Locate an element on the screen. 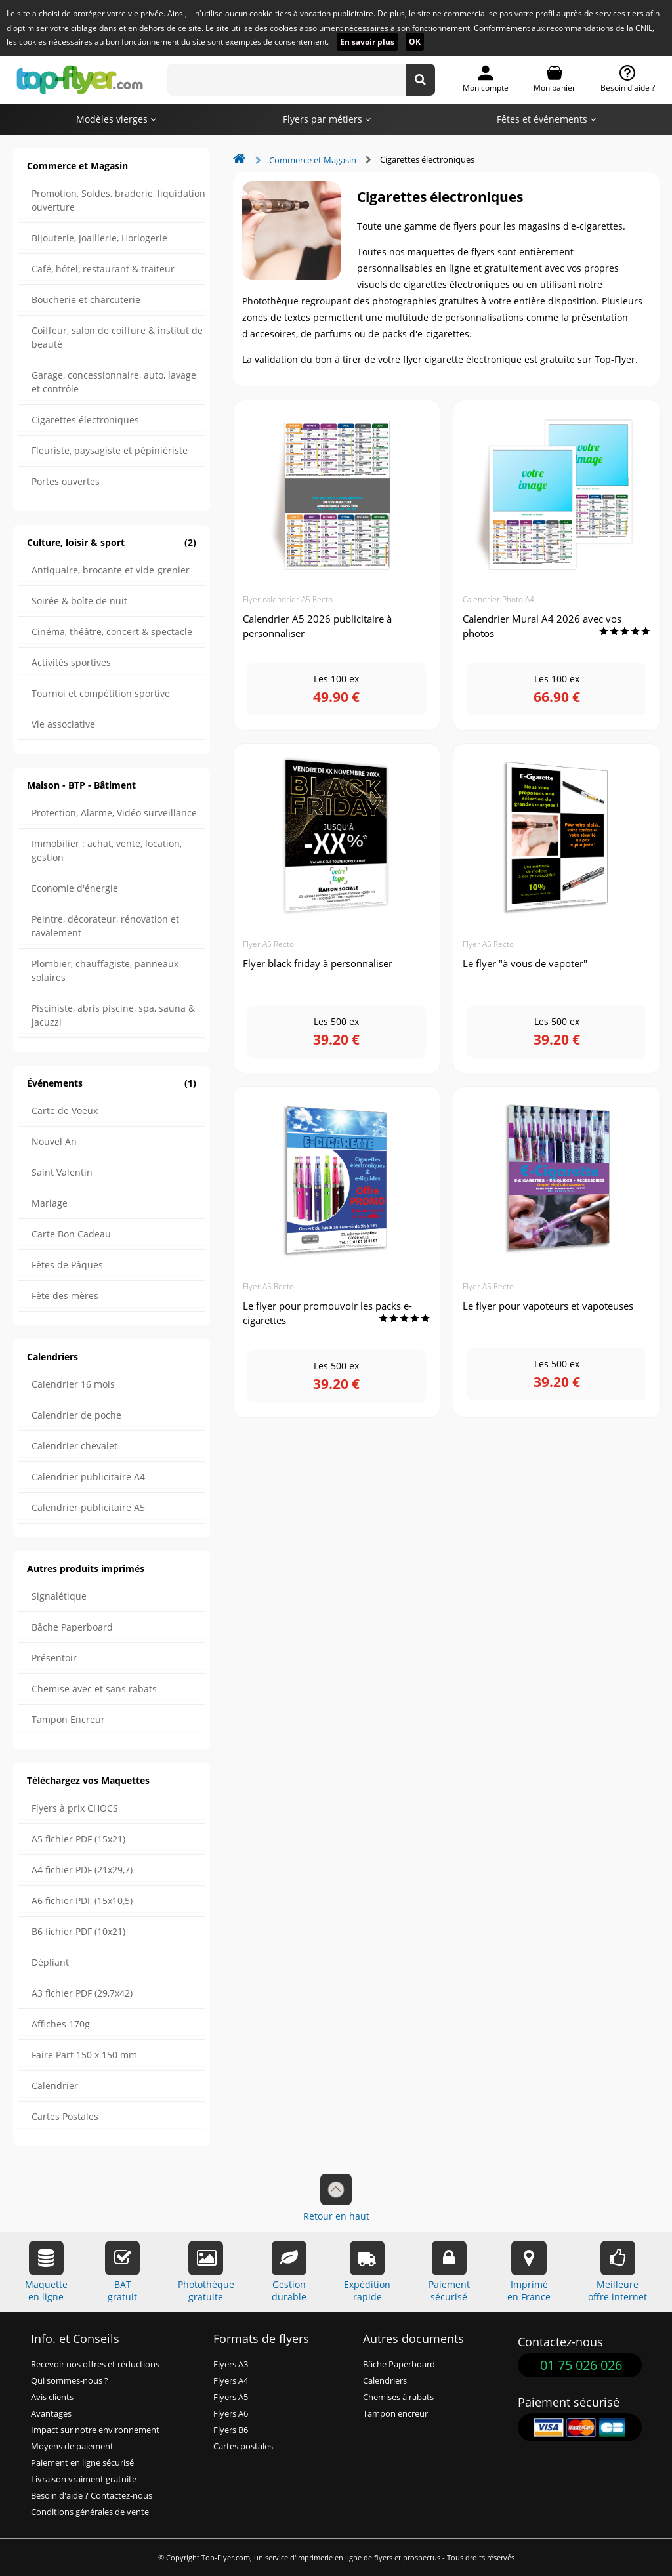 The width and height of the screenshot is (672, 2576). Meilleureoffre internet is located at coordinates (617, 2272).